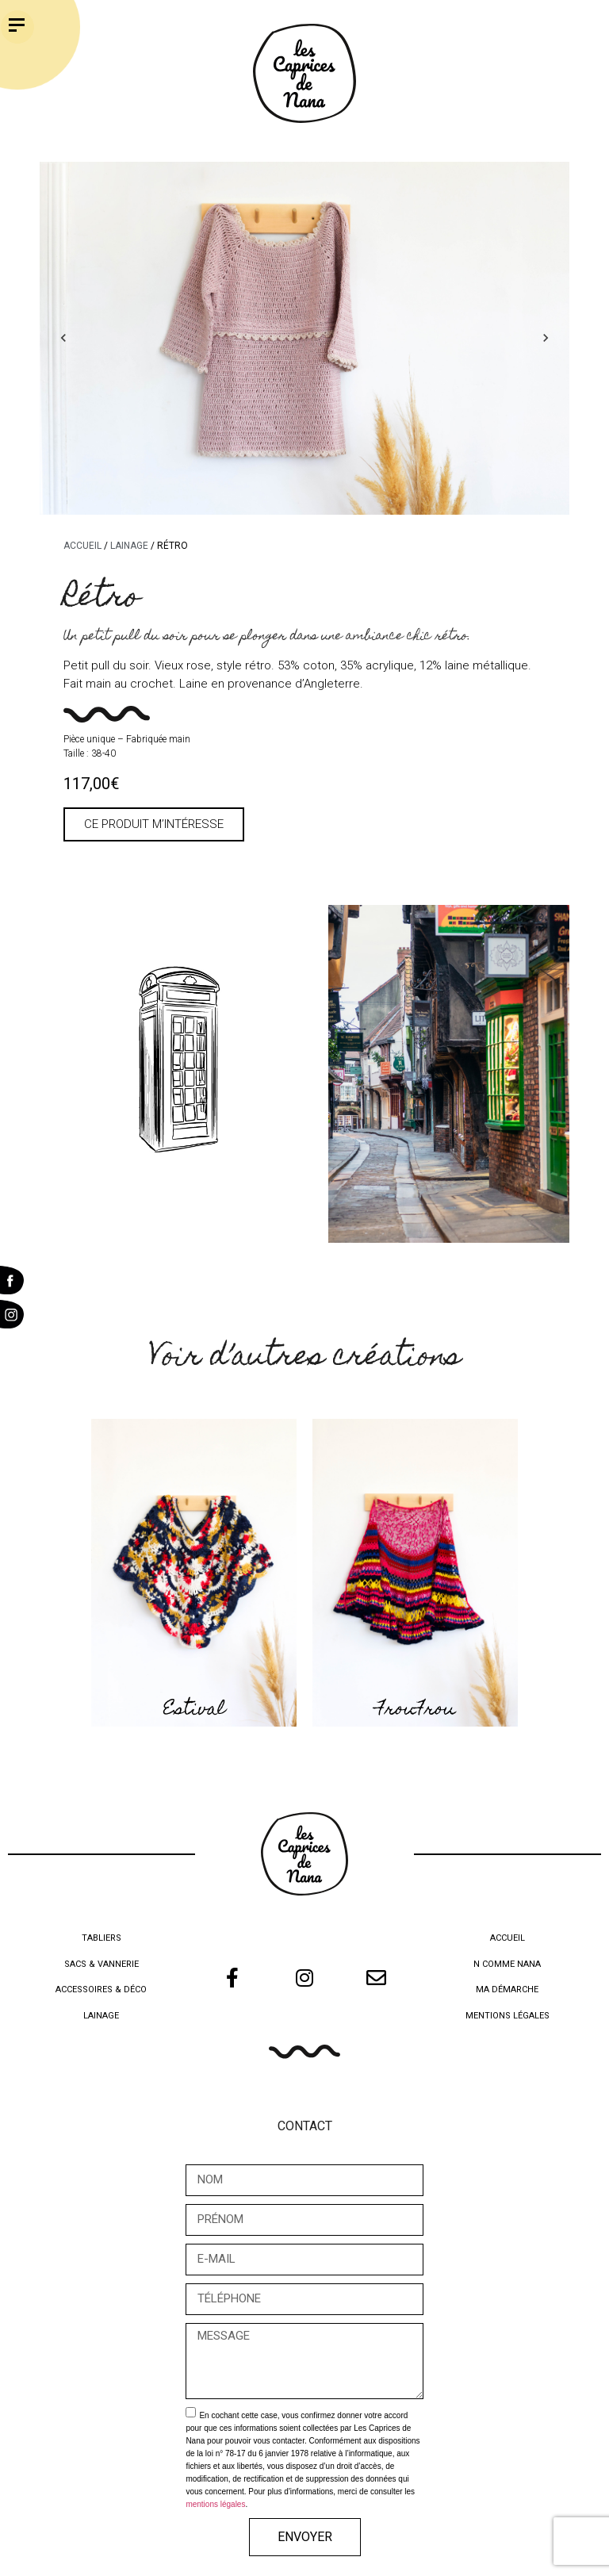  What do you see at coordinates (82, 545) in the screenshot?
I see `Accueil` at bounding box center [82, 545].